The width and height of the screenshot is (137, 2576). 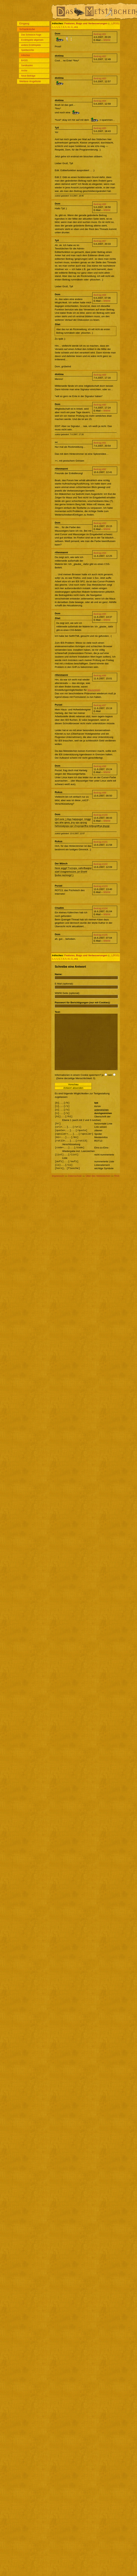 What do you see at coordinates (101, 815) in the screenshot?
I see `Beitrag #100` at bounding box center [101, 815].